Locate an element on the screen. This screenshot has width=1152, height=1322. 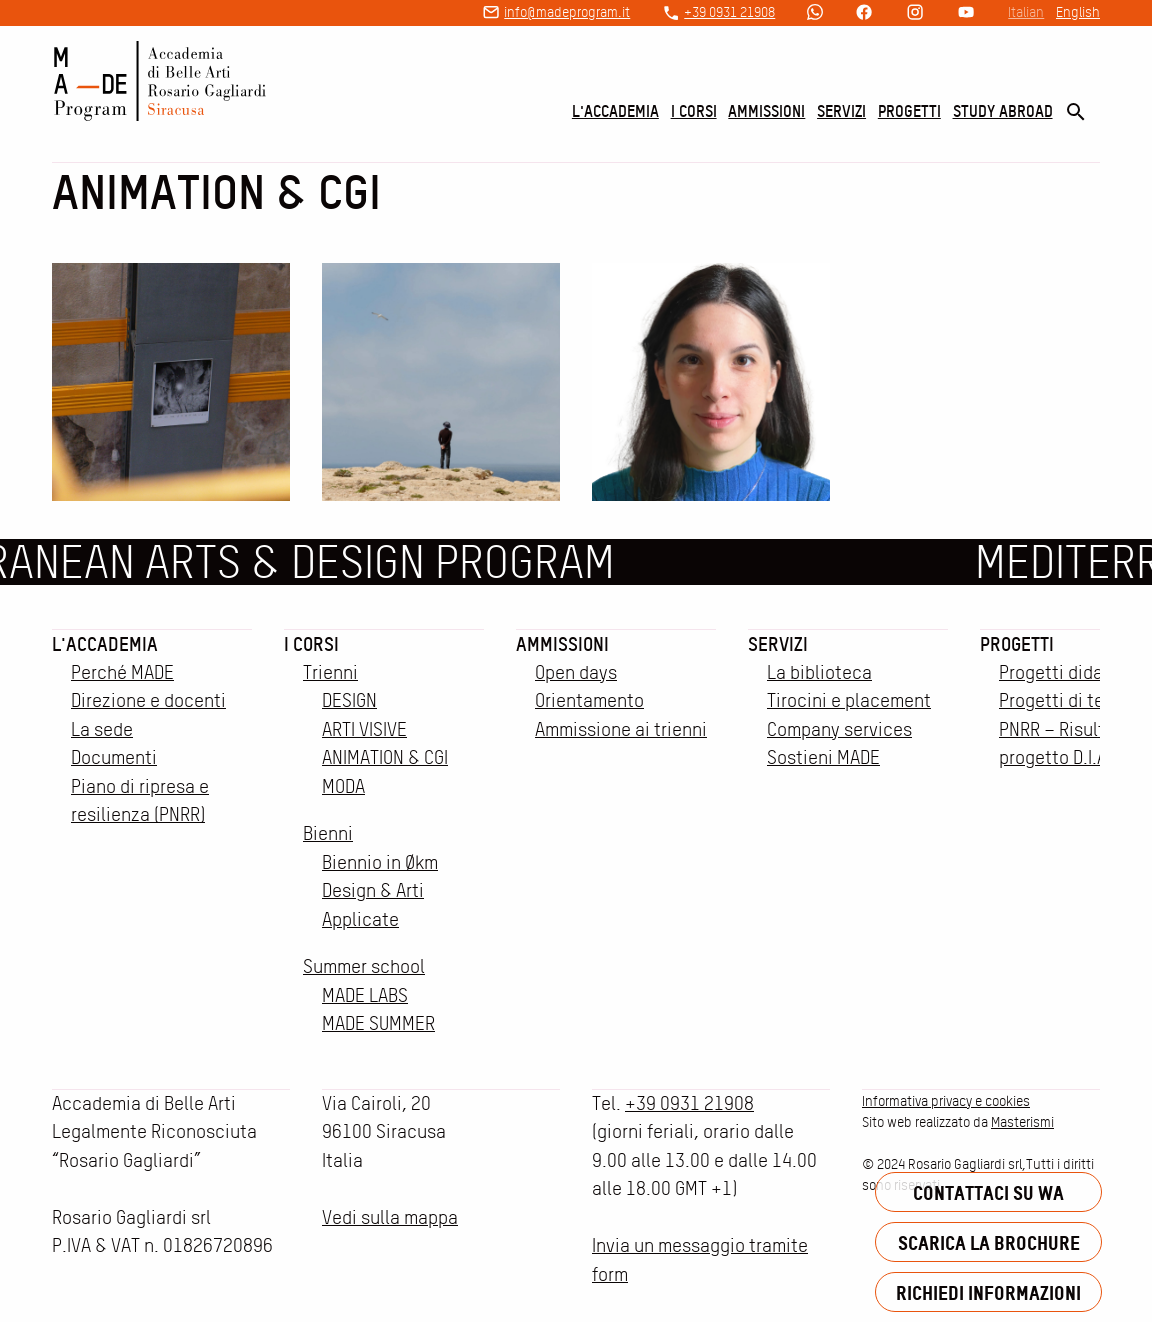
Study Abroad is located at coordinates (1003, 111).